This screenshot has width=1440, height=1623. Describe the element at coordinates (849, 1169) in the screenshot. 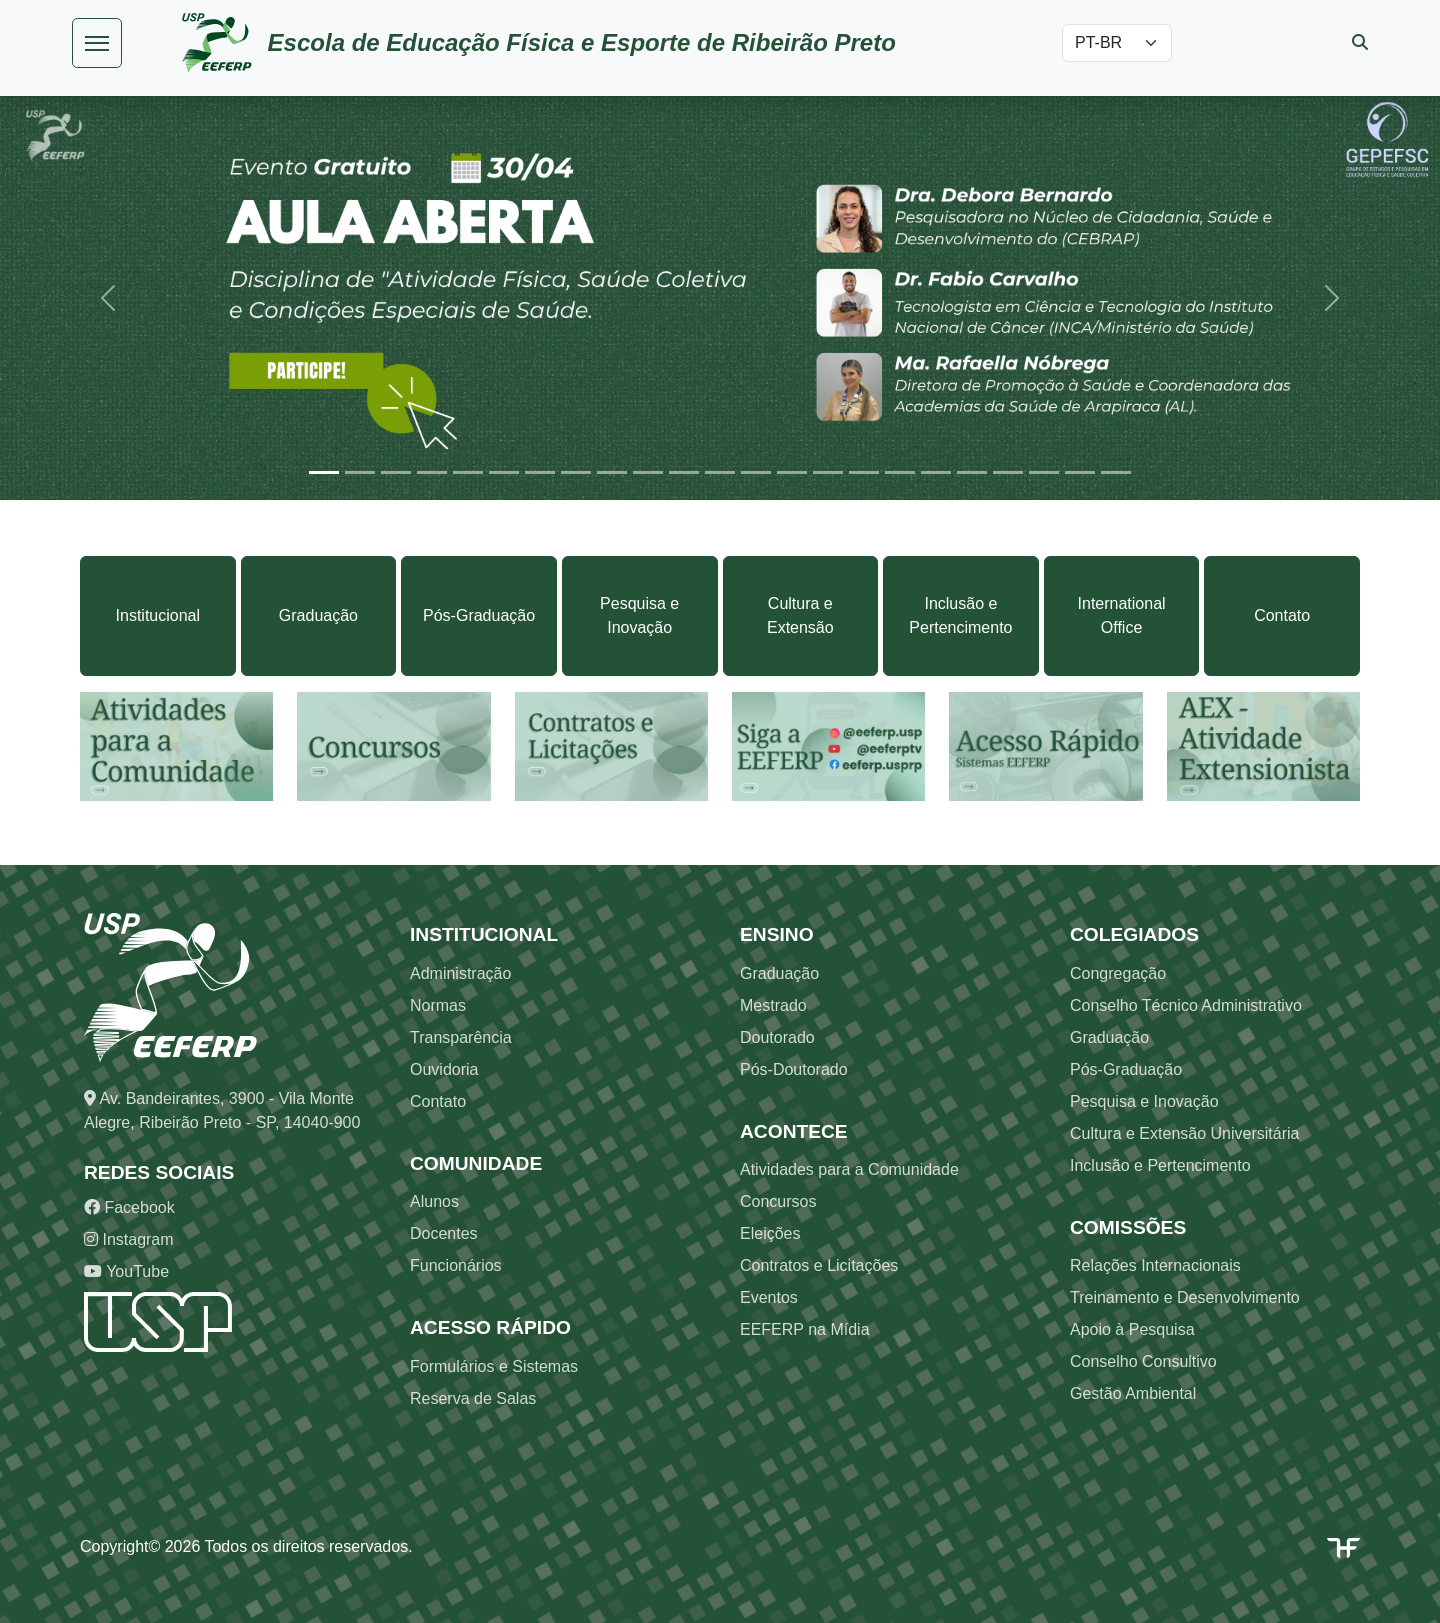

I see `Atividades para a Comunidade` at that location.